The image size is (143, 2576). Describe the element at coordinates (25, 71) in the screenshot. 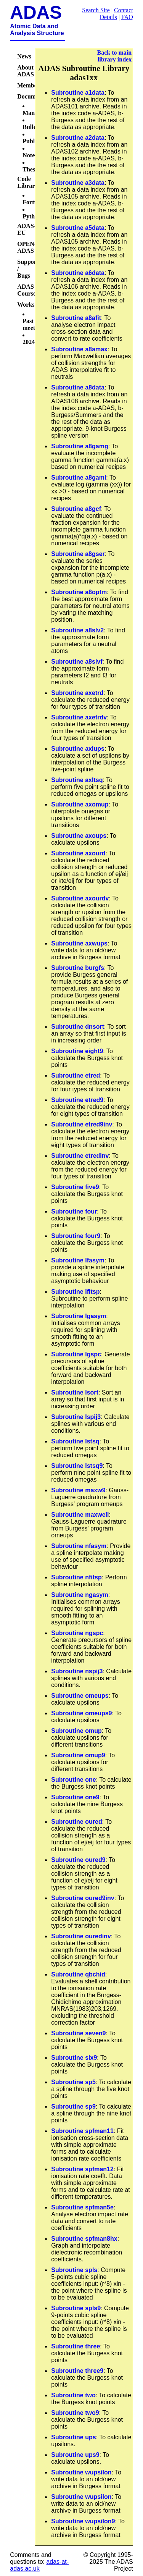

I see `About ADAS` at that location.